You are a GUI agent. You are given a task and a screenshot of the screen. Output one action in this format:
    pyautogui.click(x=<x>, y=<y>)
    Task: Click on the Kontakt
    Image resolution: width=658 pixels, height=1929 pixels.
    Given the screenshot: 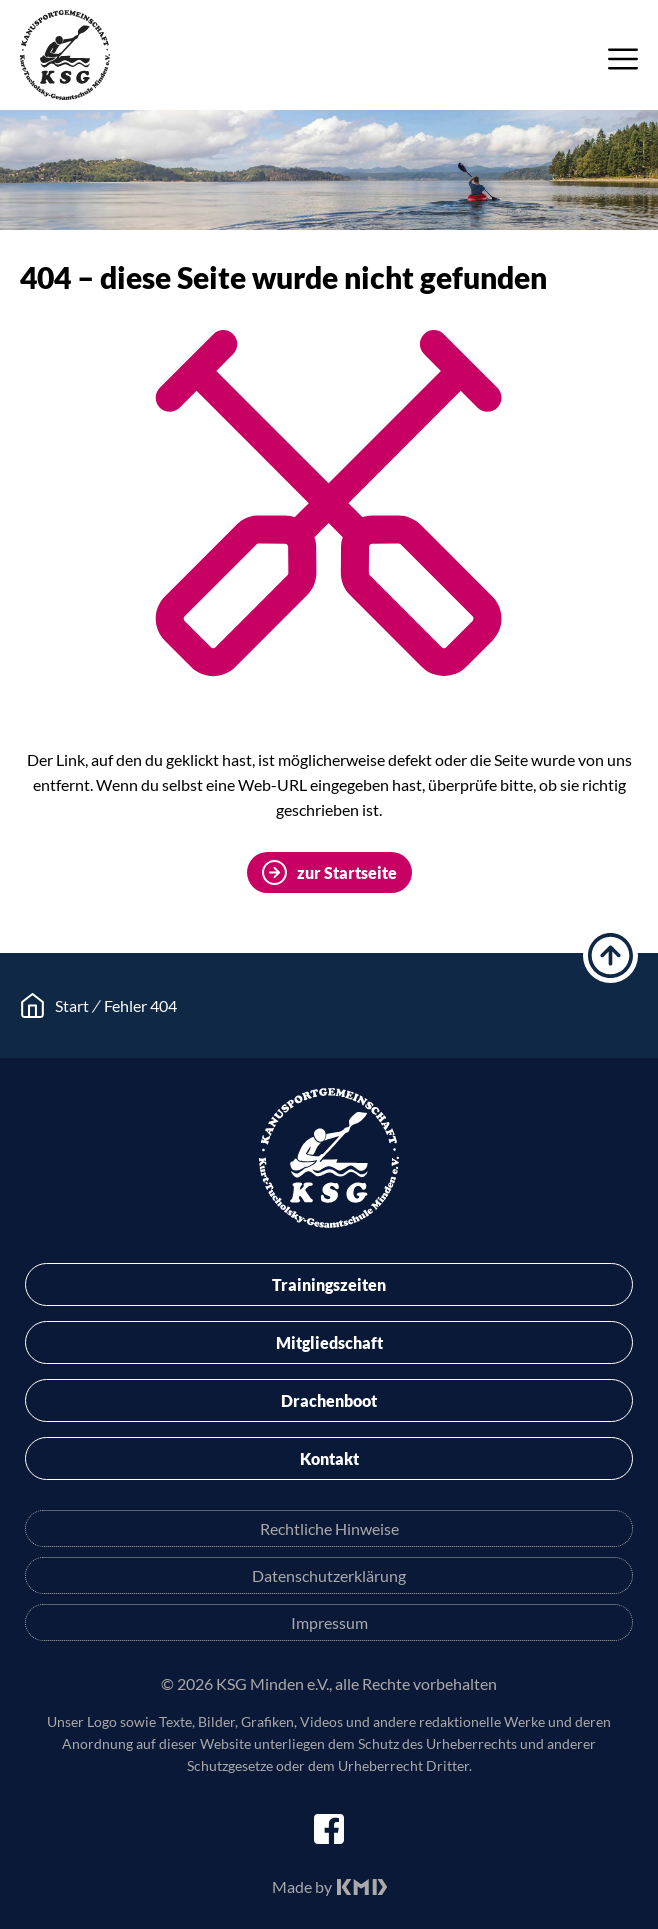 What is the action you would take?
    pyautogui.click(x=329, y=1458)
    